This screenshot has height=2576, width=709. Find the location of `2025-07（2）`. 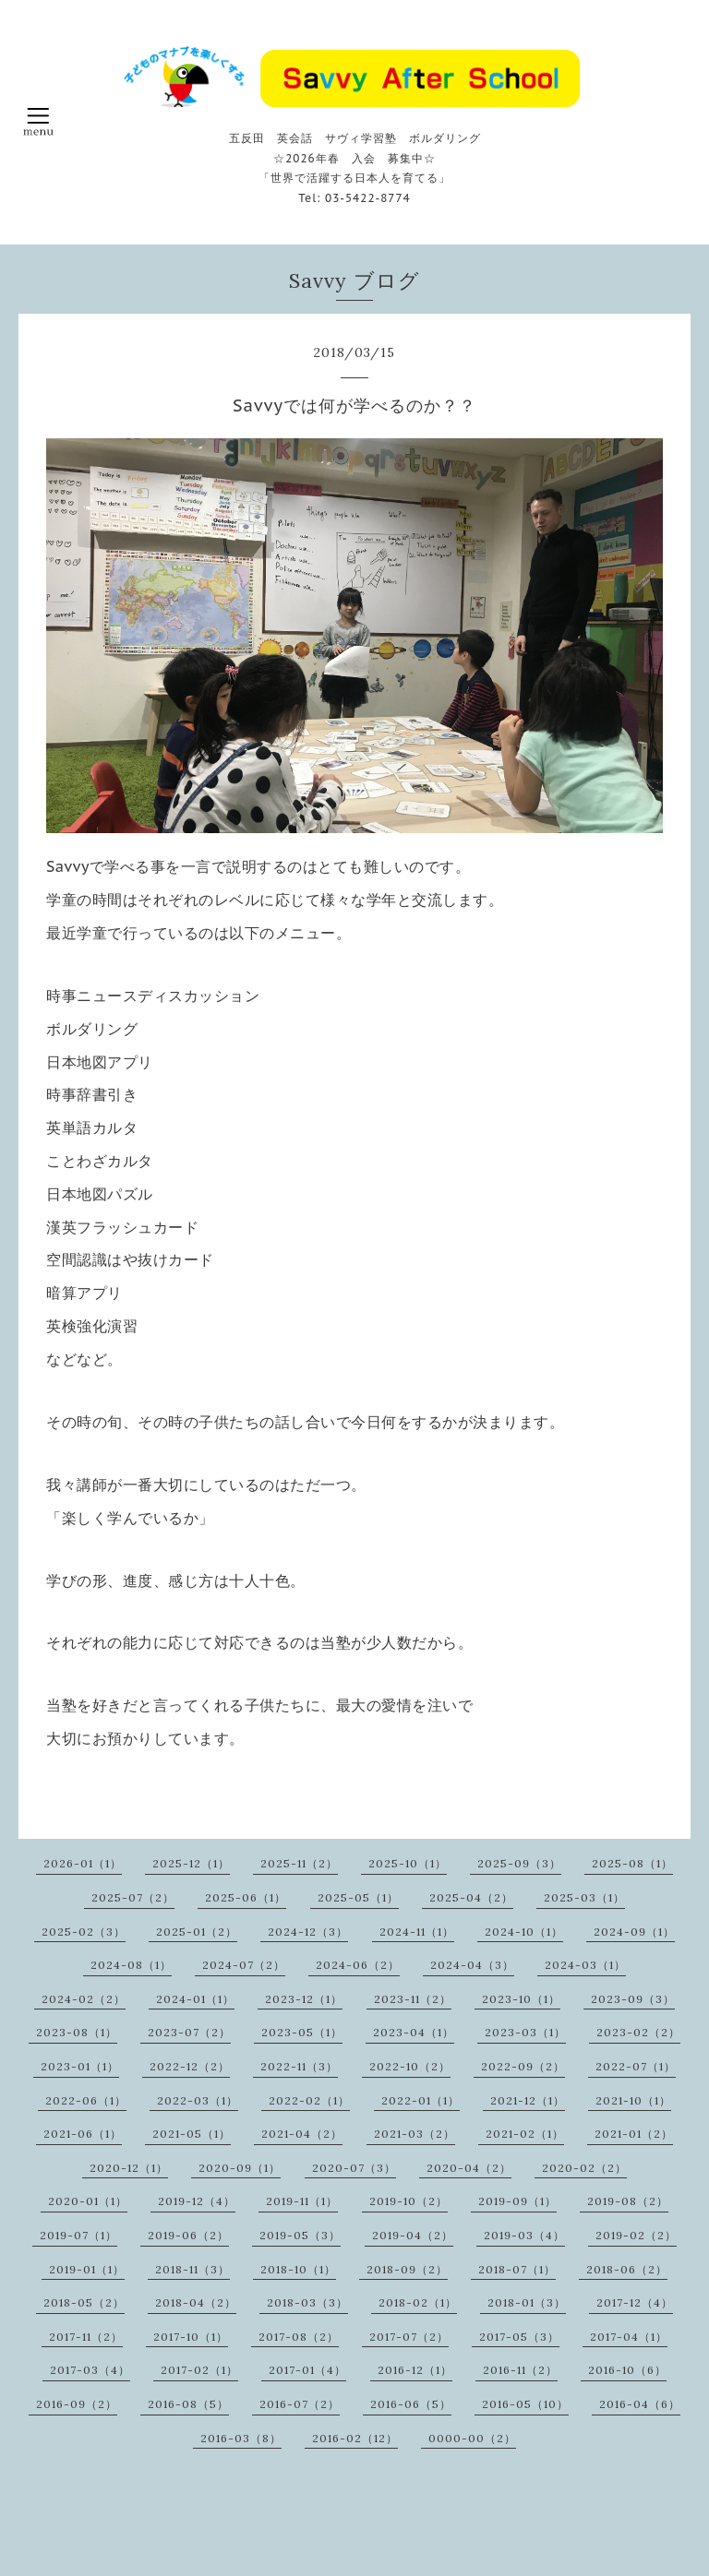

2025-07（2） is located at coordinates (132, 1897).